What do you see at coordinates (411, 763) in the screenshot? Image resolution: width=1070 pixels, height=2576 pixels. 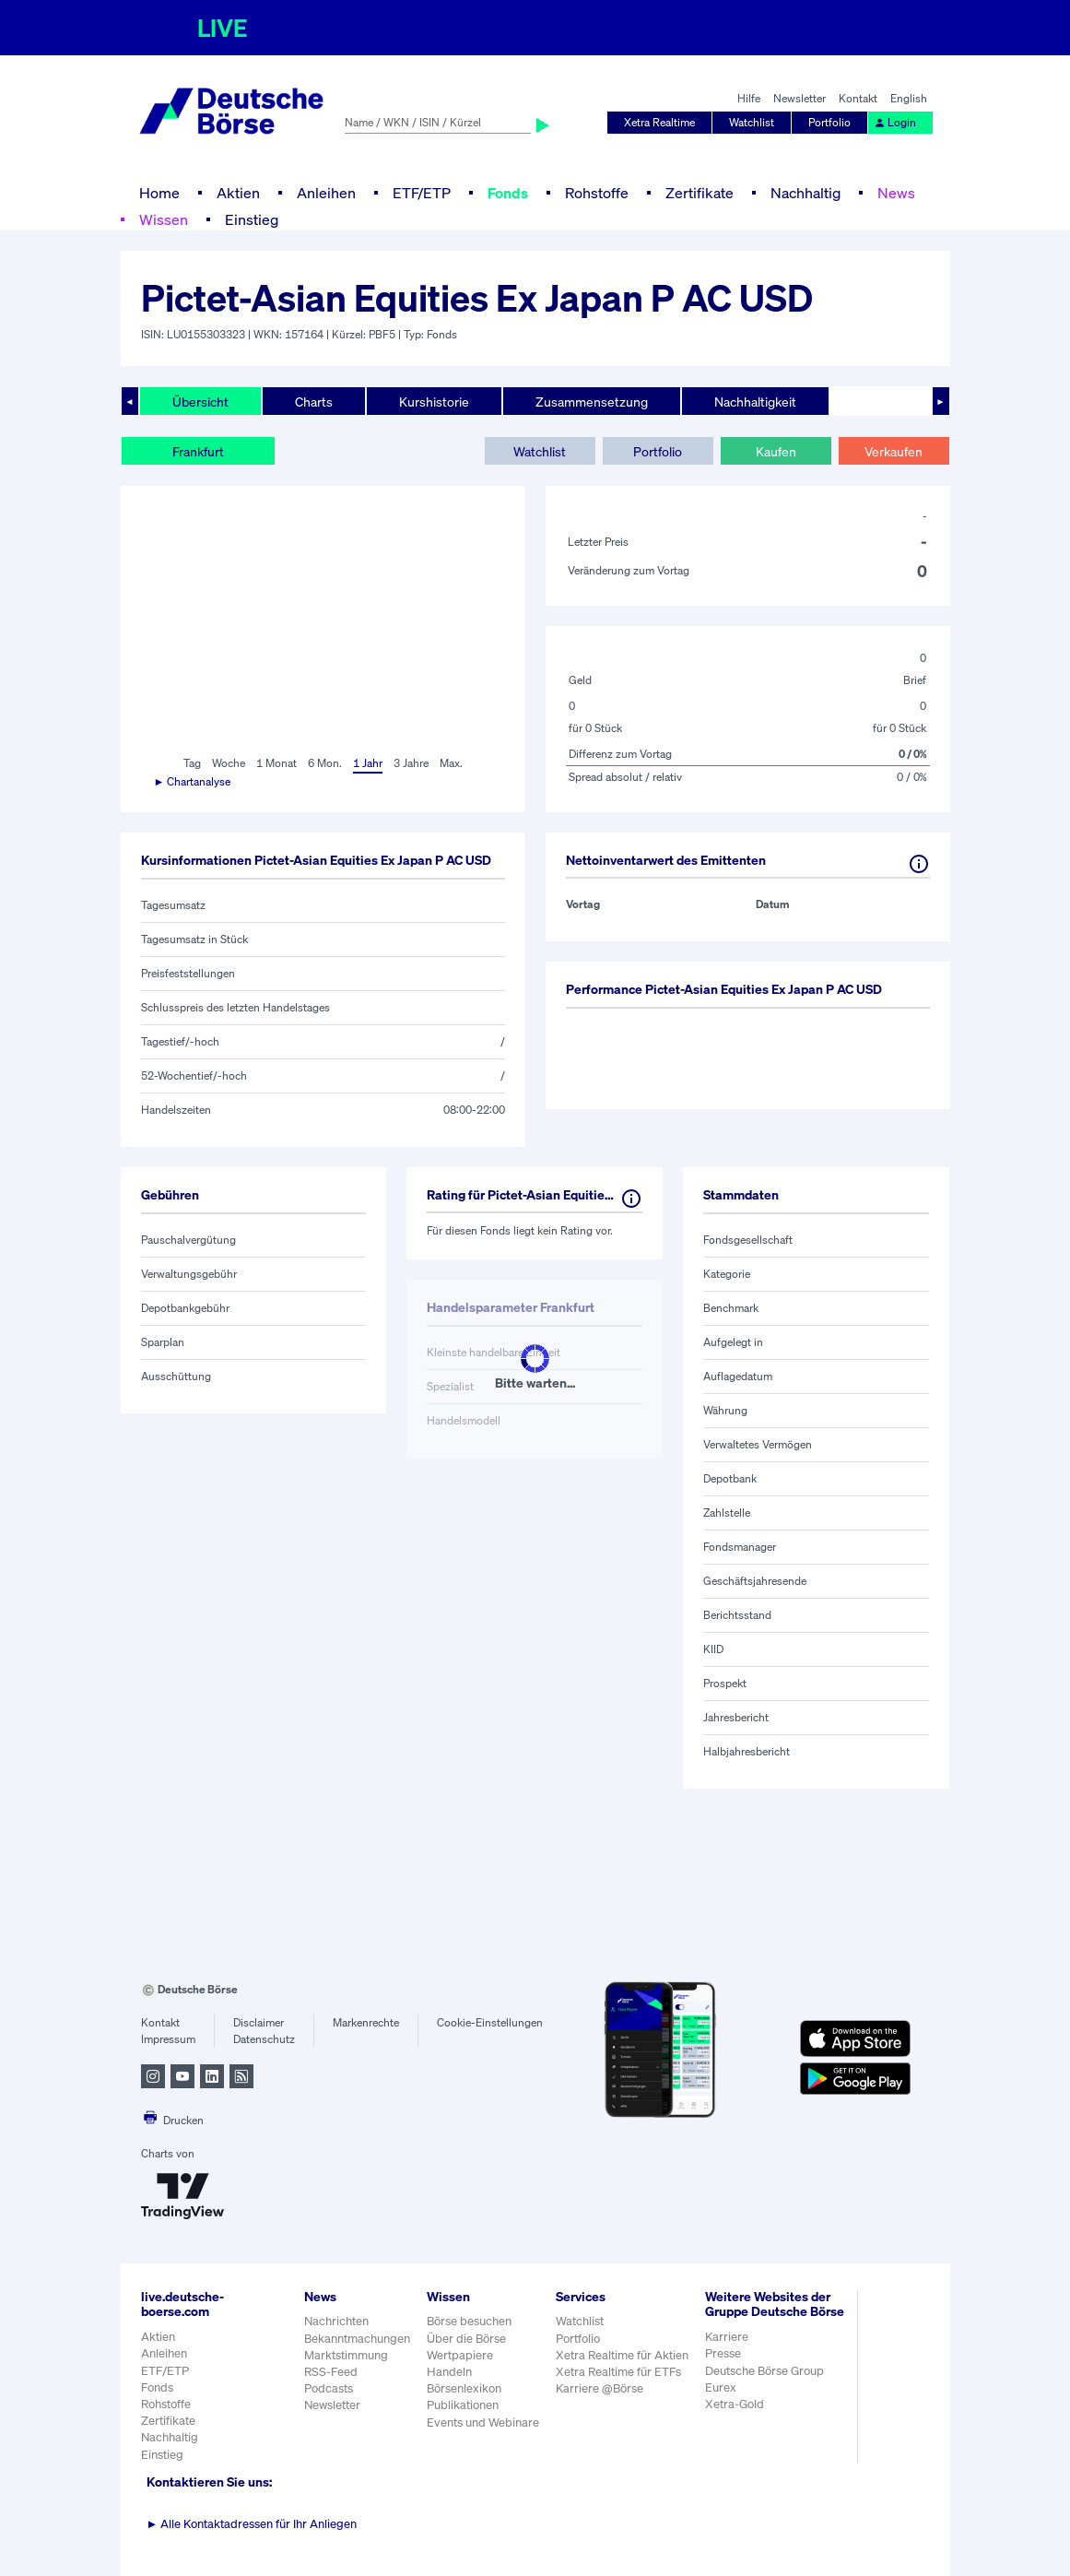 I see `3 Jahre` at bounding box center [411, 763].